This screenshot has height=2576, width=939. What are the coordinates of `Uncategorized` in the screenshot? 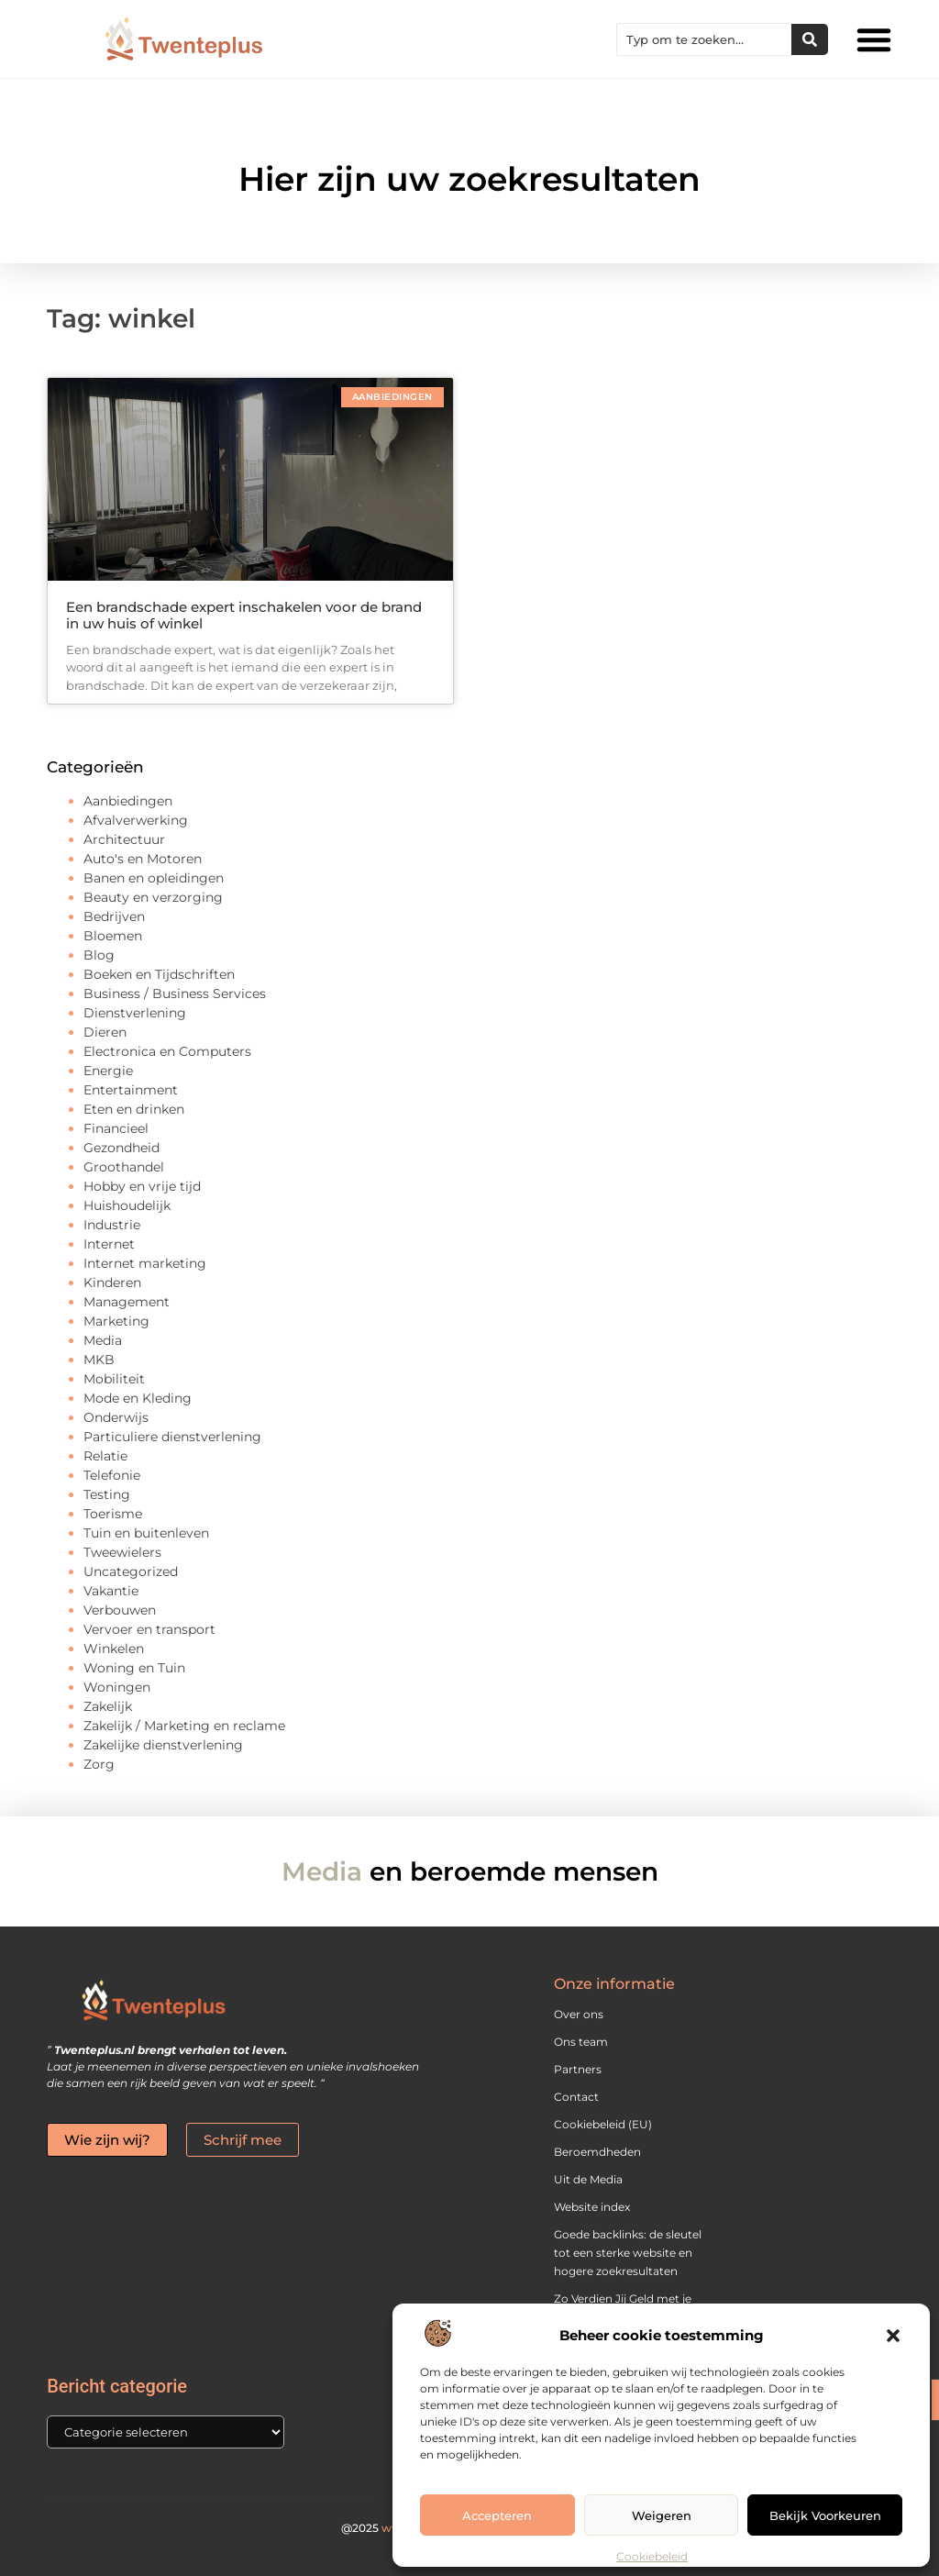 It's located at (130, 1571).